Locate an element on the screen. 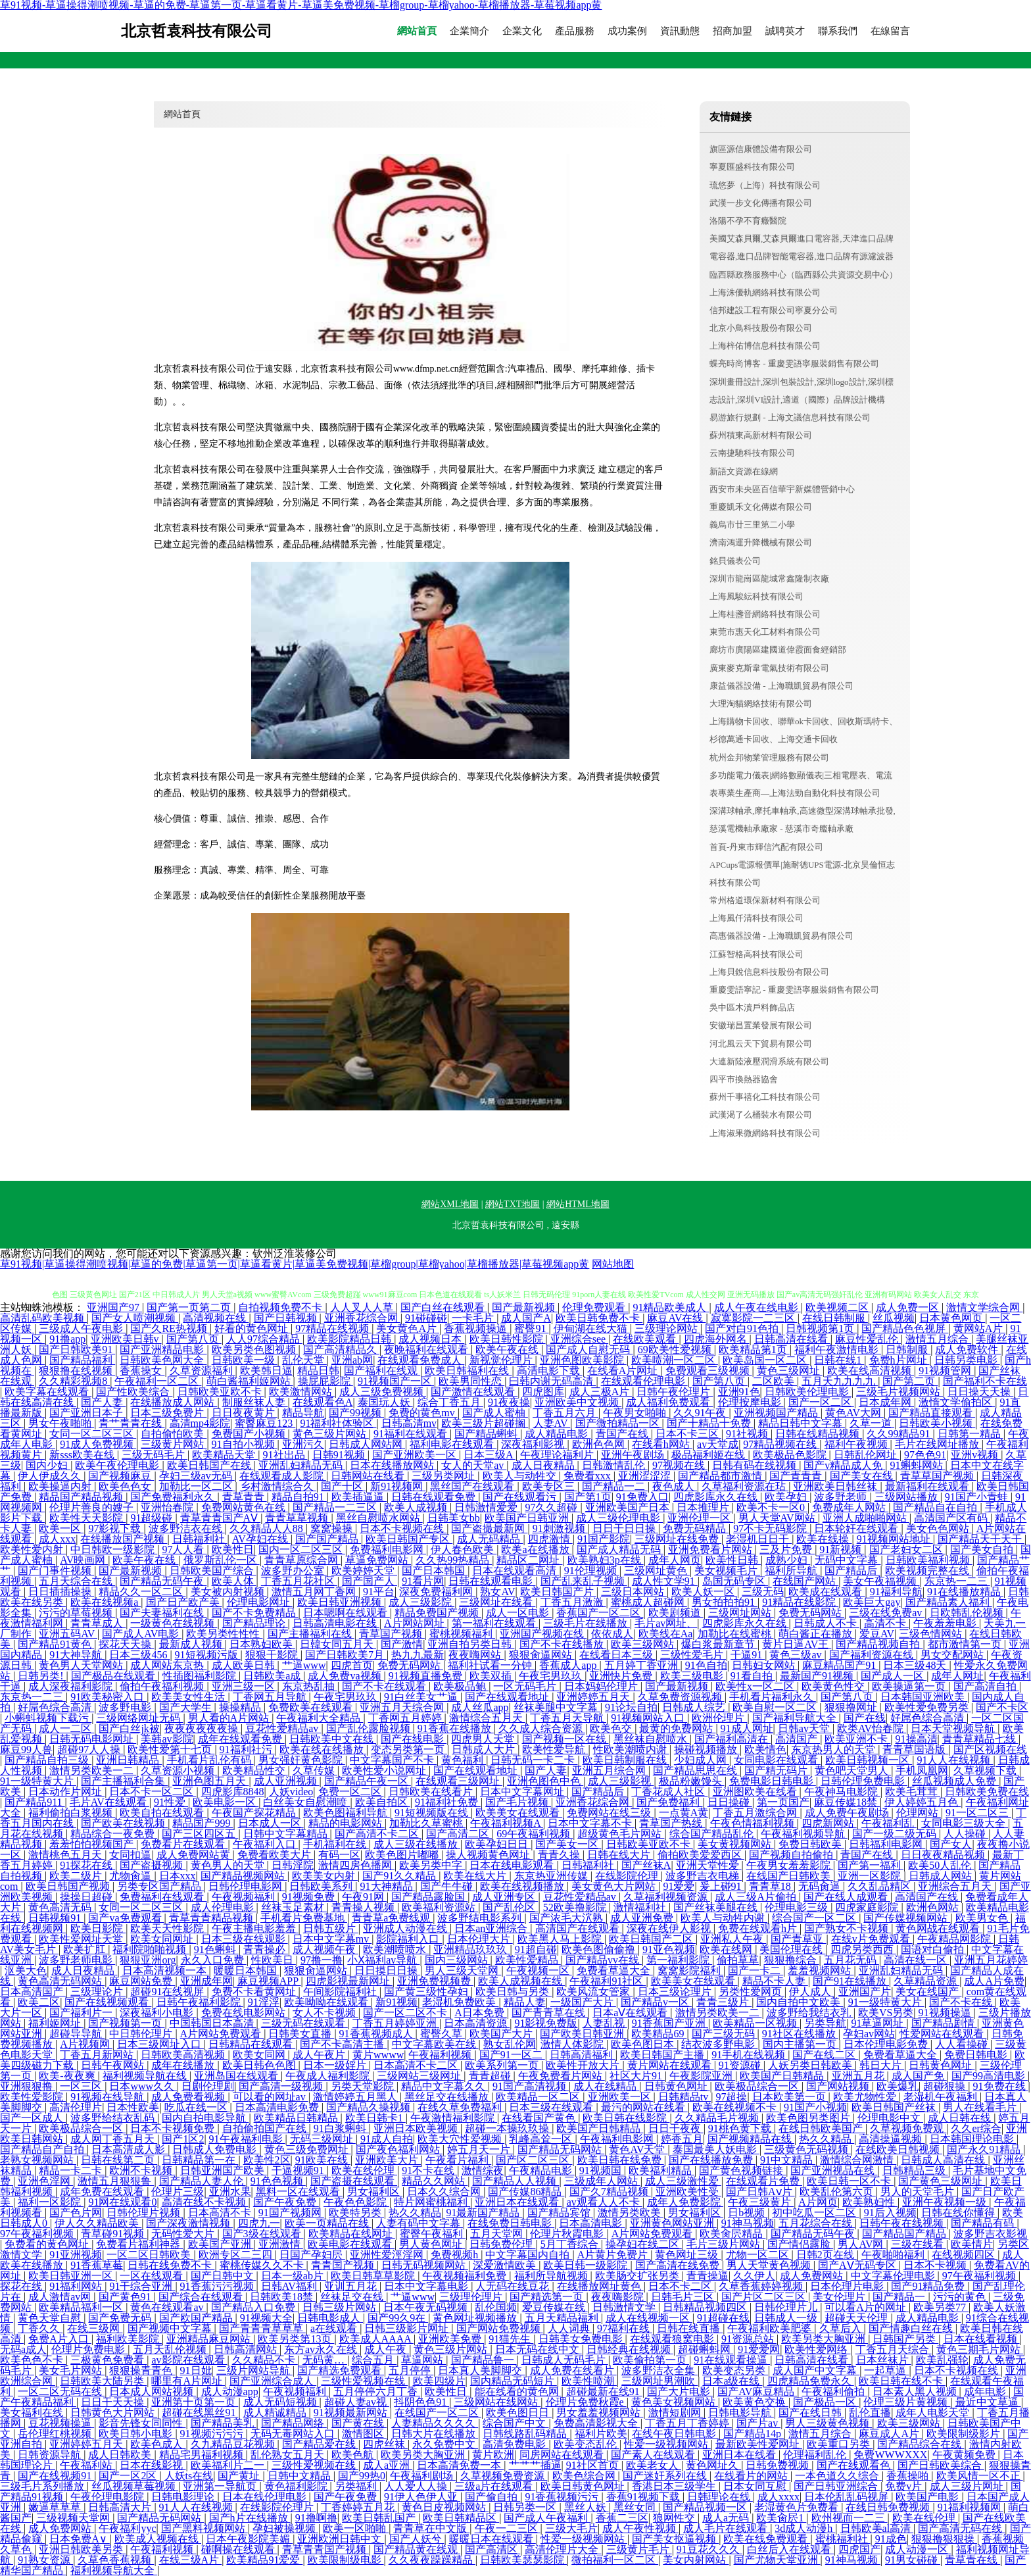 The width and height of the screenshot is (1031, 2576). 三级无码在线观看 is located at coordinates (304, 2023).